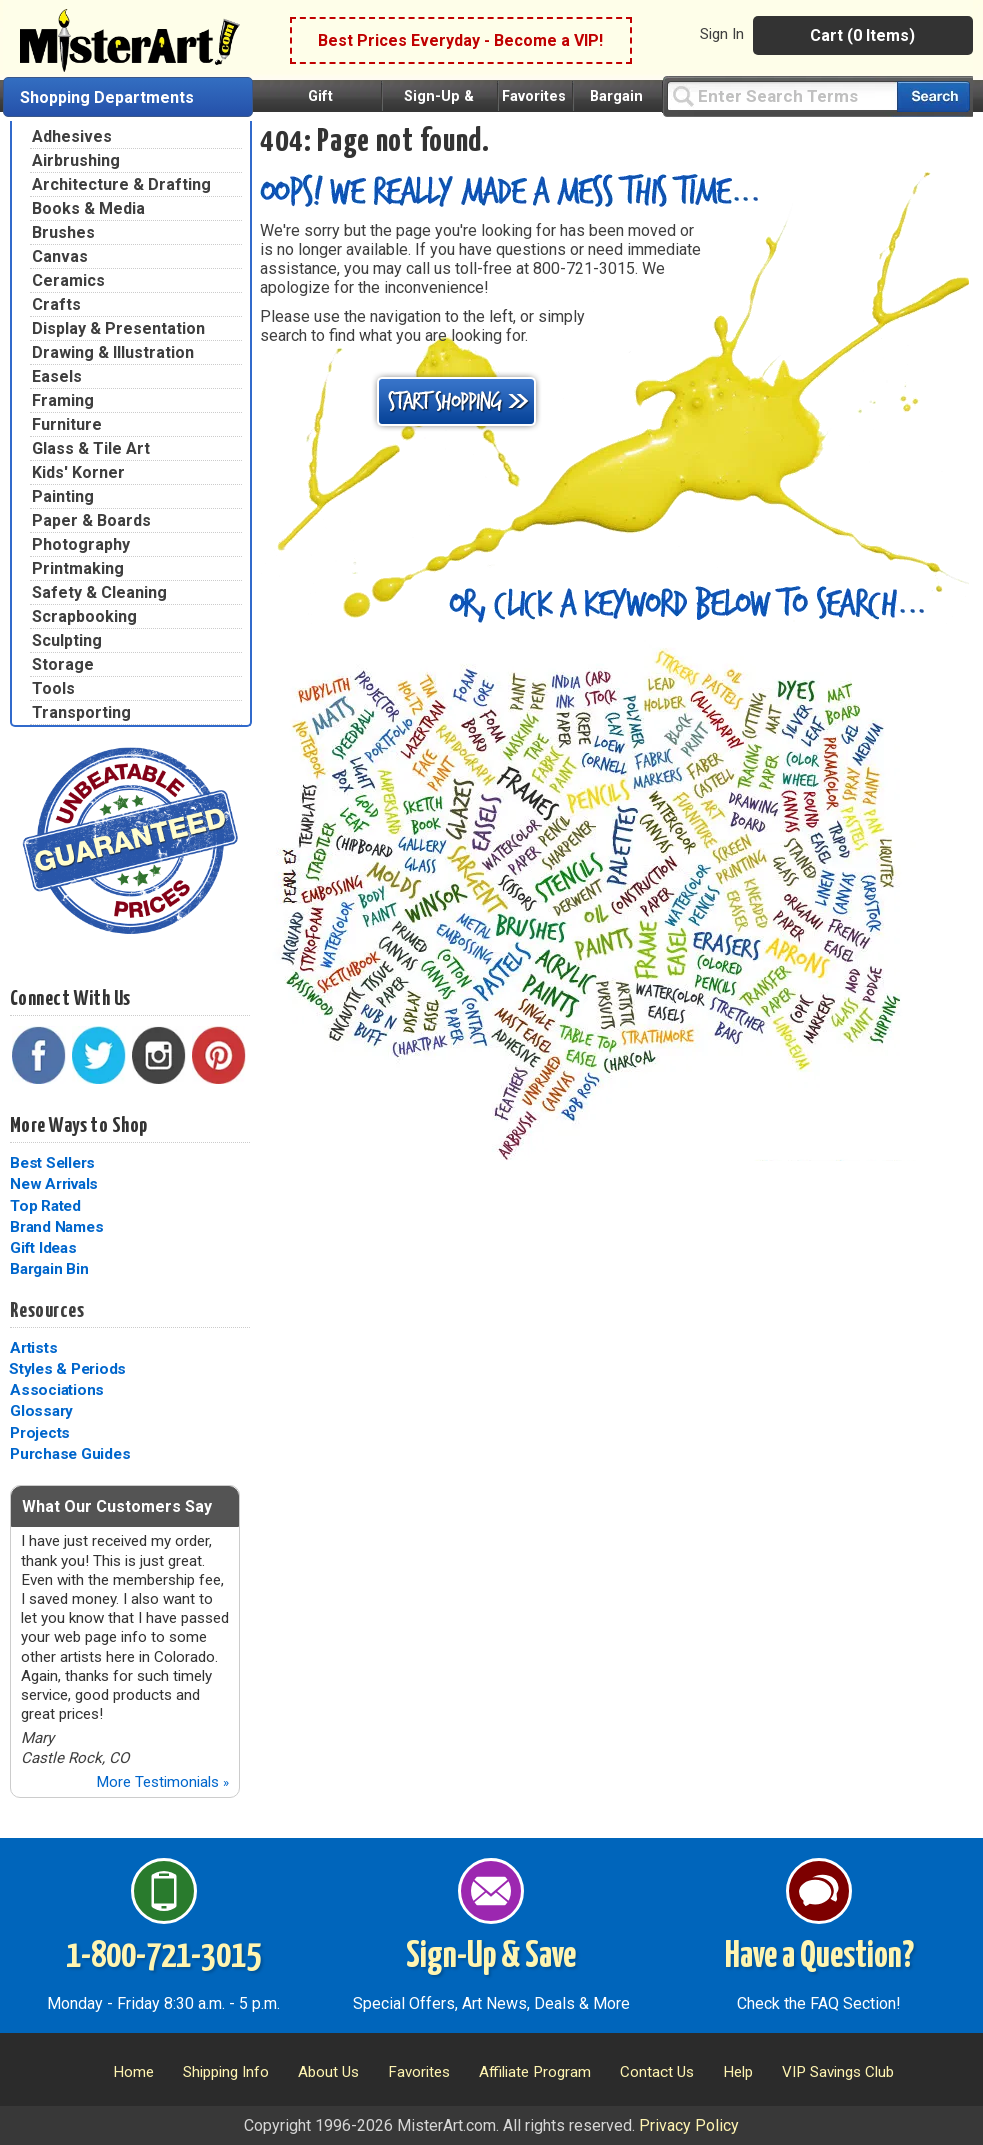  Describe the element at coordinates (722, 34) in the screenshot. I see `Sign In` at that location.